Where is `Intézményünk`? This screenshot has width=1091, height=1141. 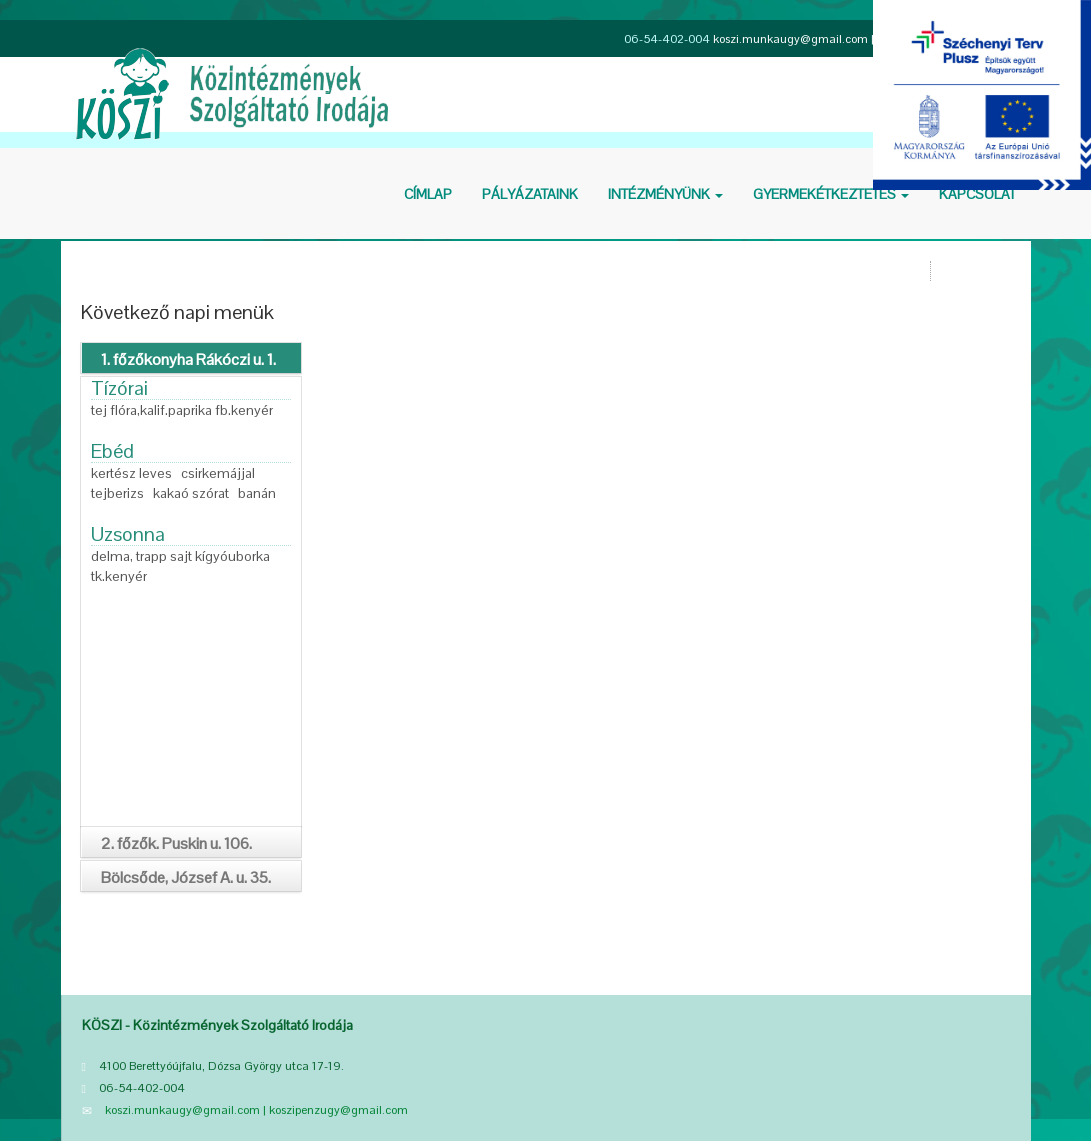 Intézményünk is located at coordinates (665, 194).